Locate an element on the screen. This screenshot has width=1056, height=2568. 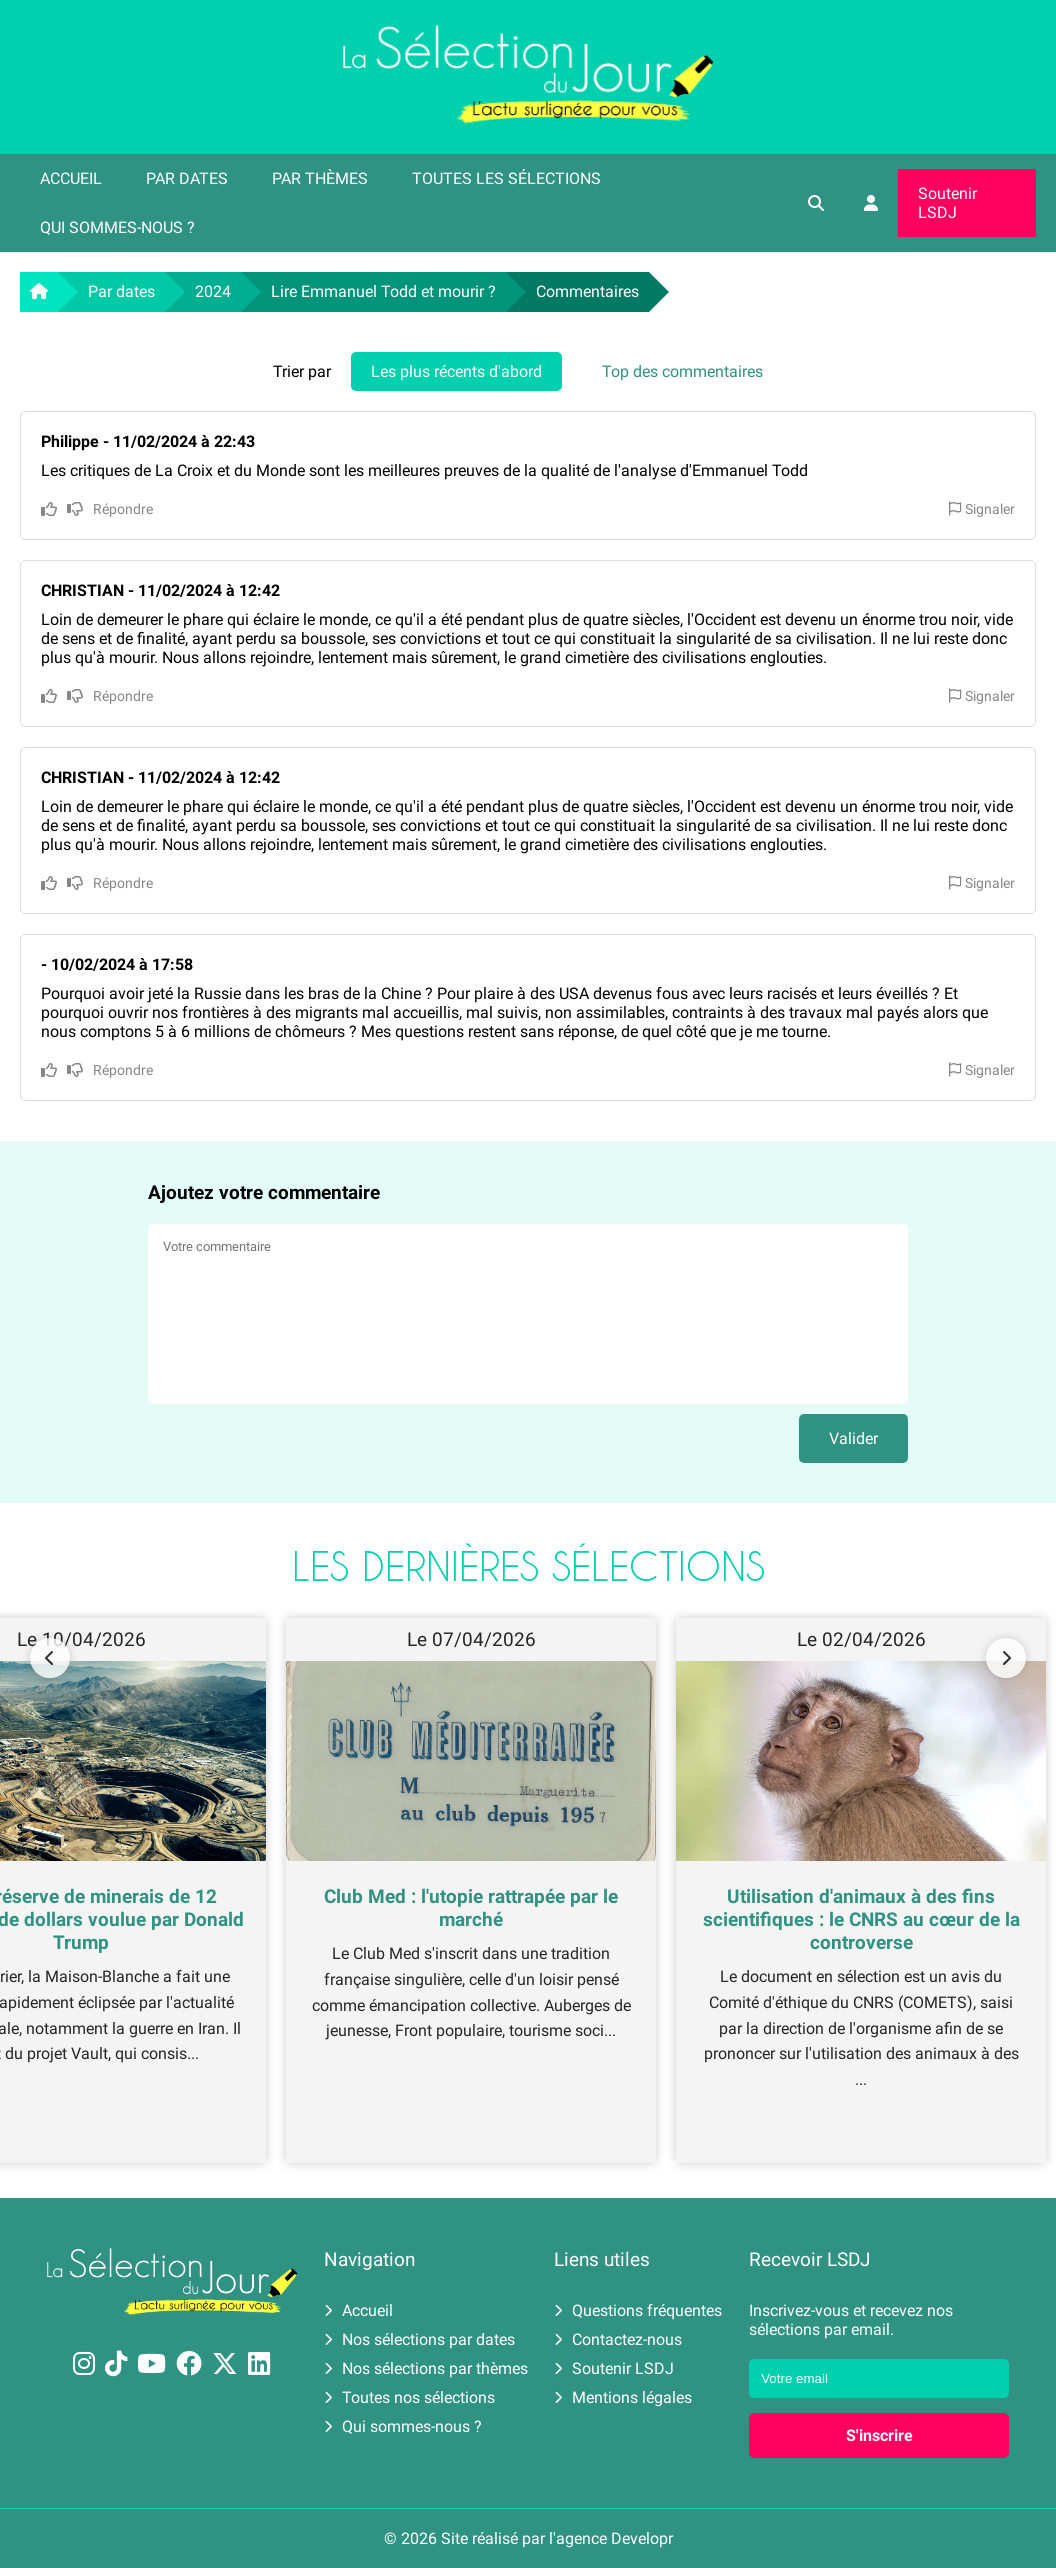
Questions fréquentes is located at coordinates (638, 2310).